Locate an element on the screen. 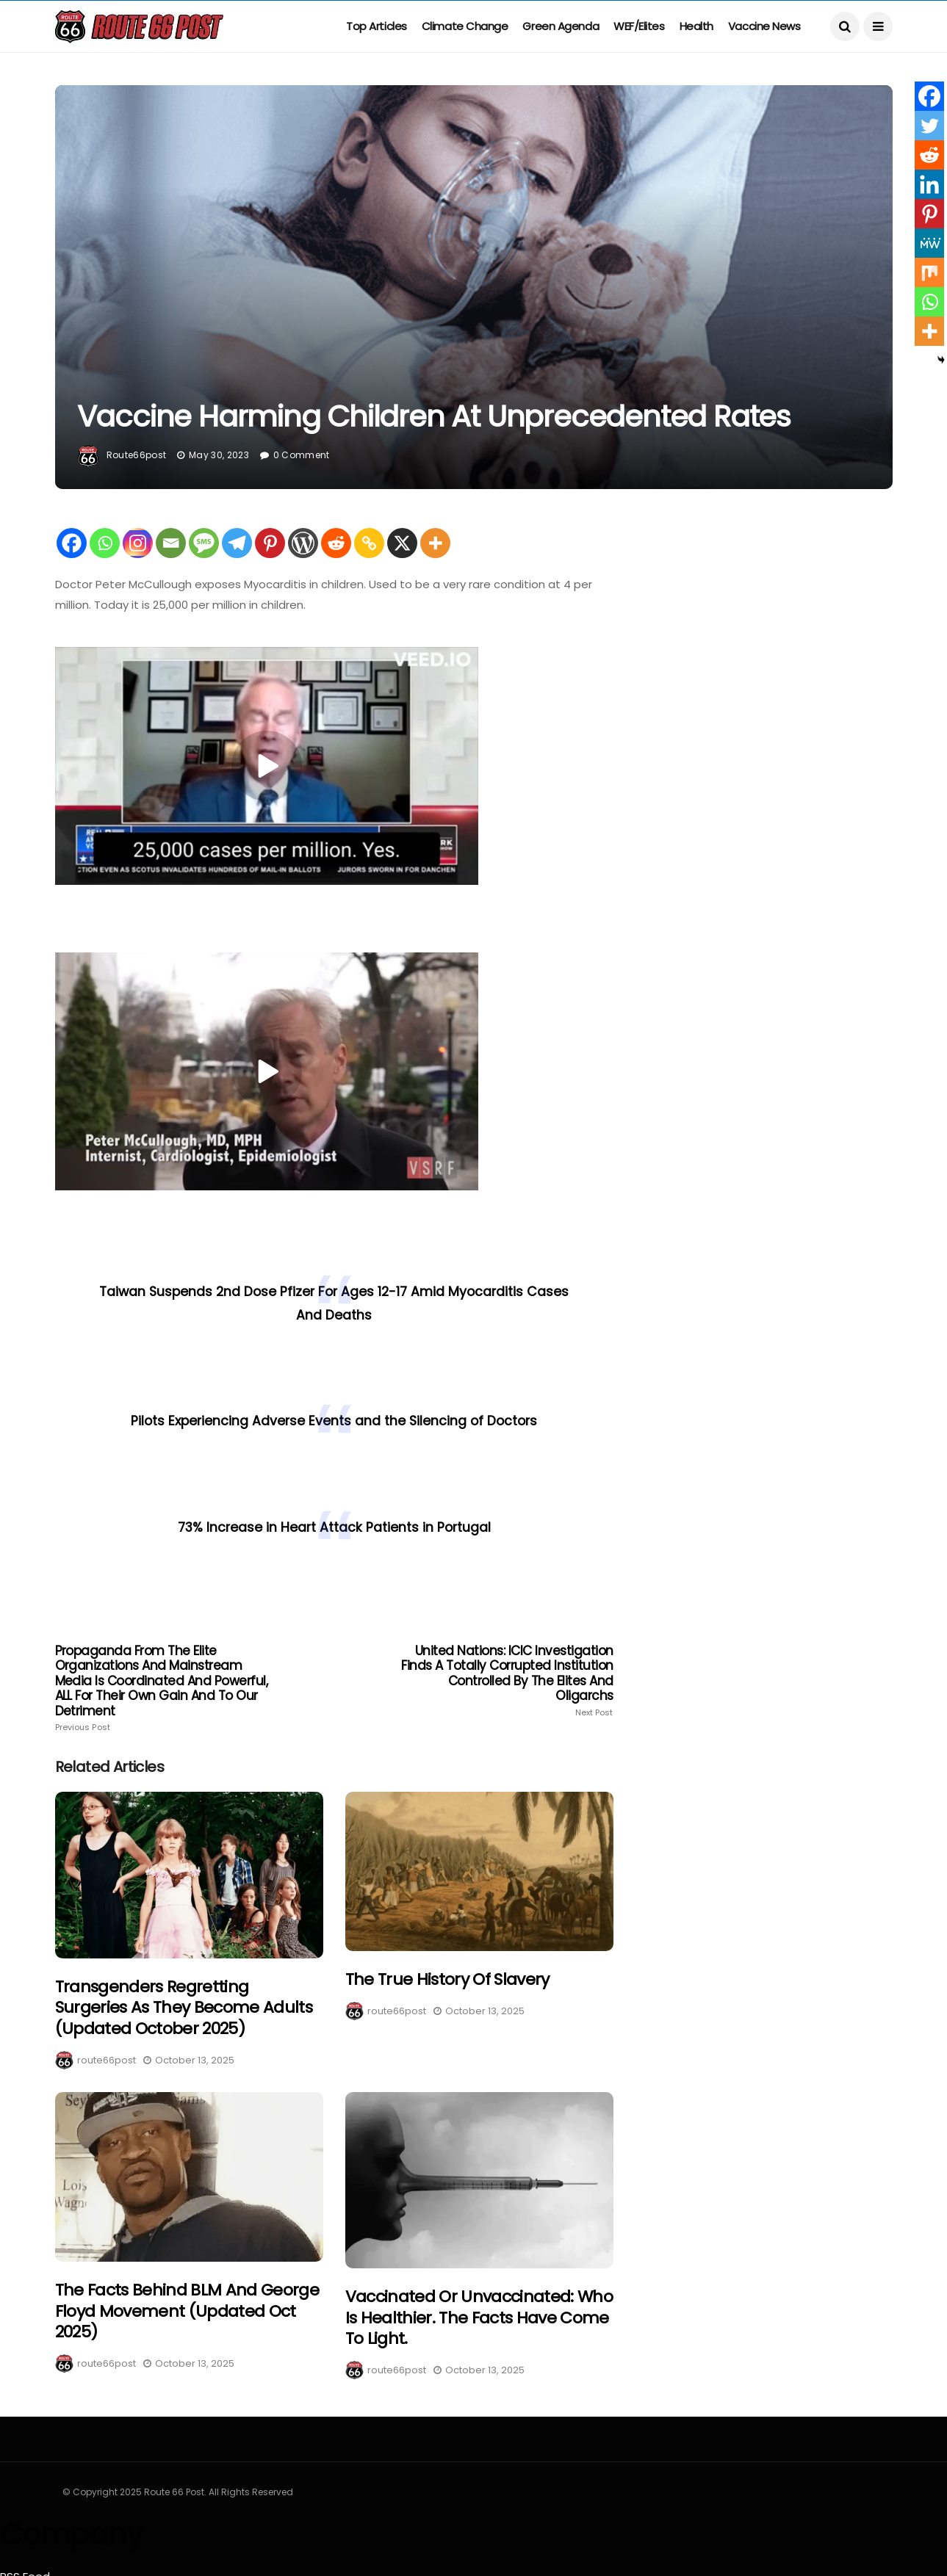 This screenshot has width=947, height=2576. [WordPress] is located at coordinates (303, 543).